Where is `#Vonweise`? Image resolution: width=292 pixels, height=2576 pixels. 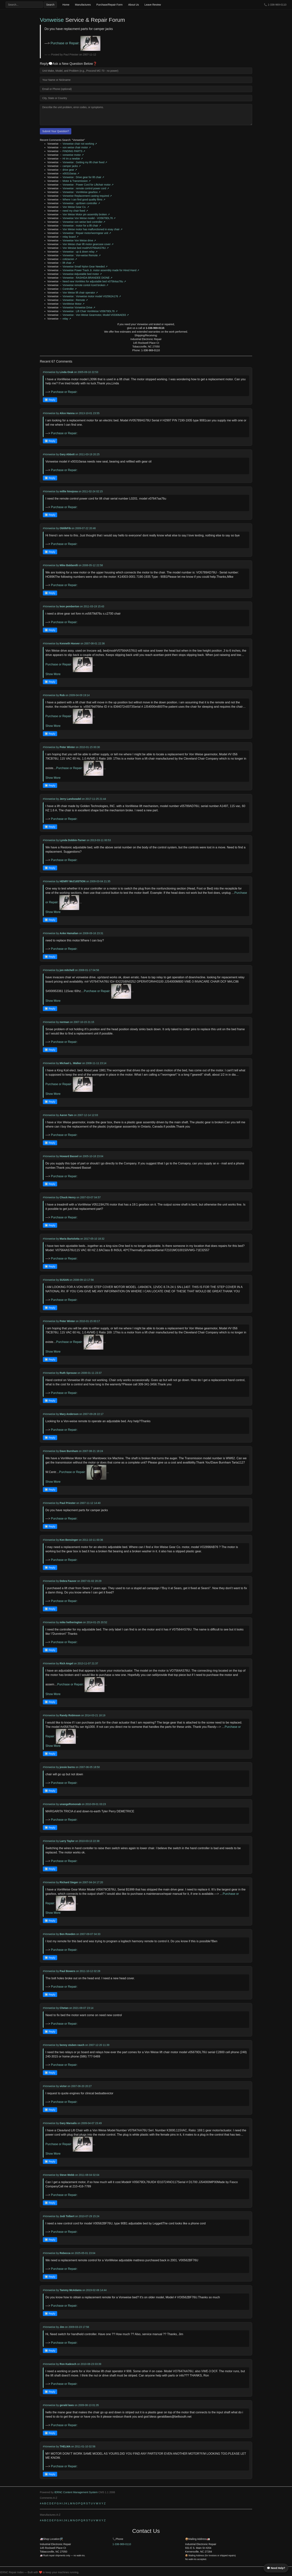
#Vonweise is located at coordinates (49, 372).